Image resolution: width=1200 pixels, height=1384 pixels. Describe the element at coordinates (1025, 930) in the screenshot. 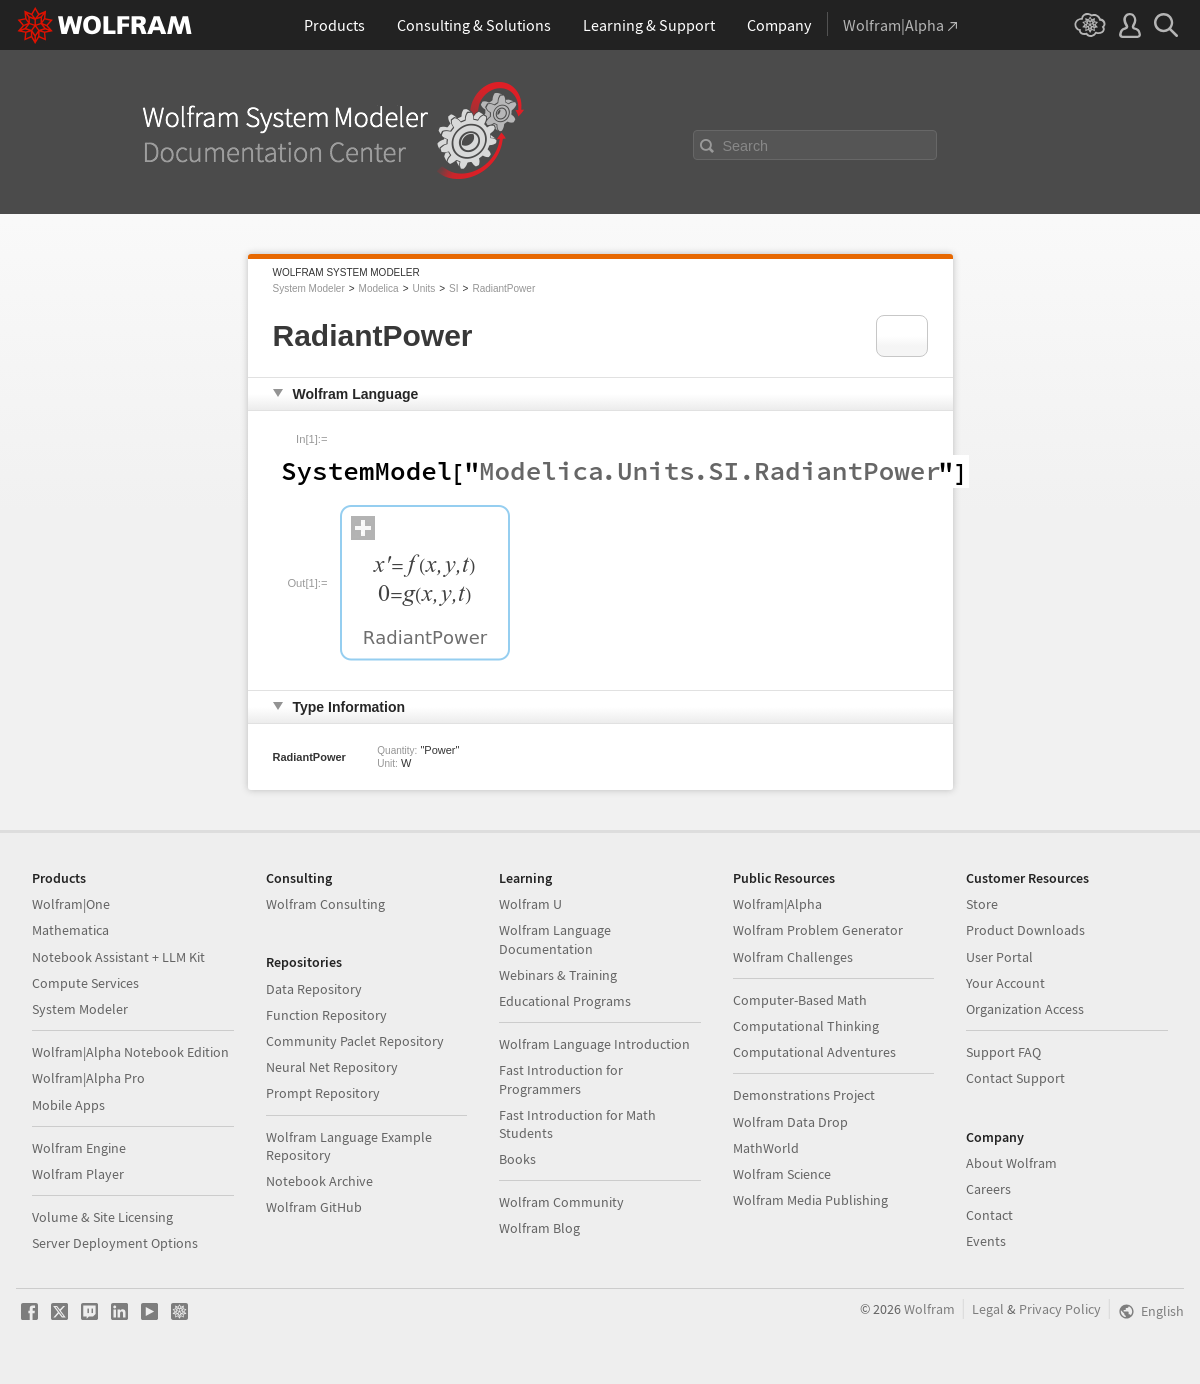

I see `Product Downloads` at that location.